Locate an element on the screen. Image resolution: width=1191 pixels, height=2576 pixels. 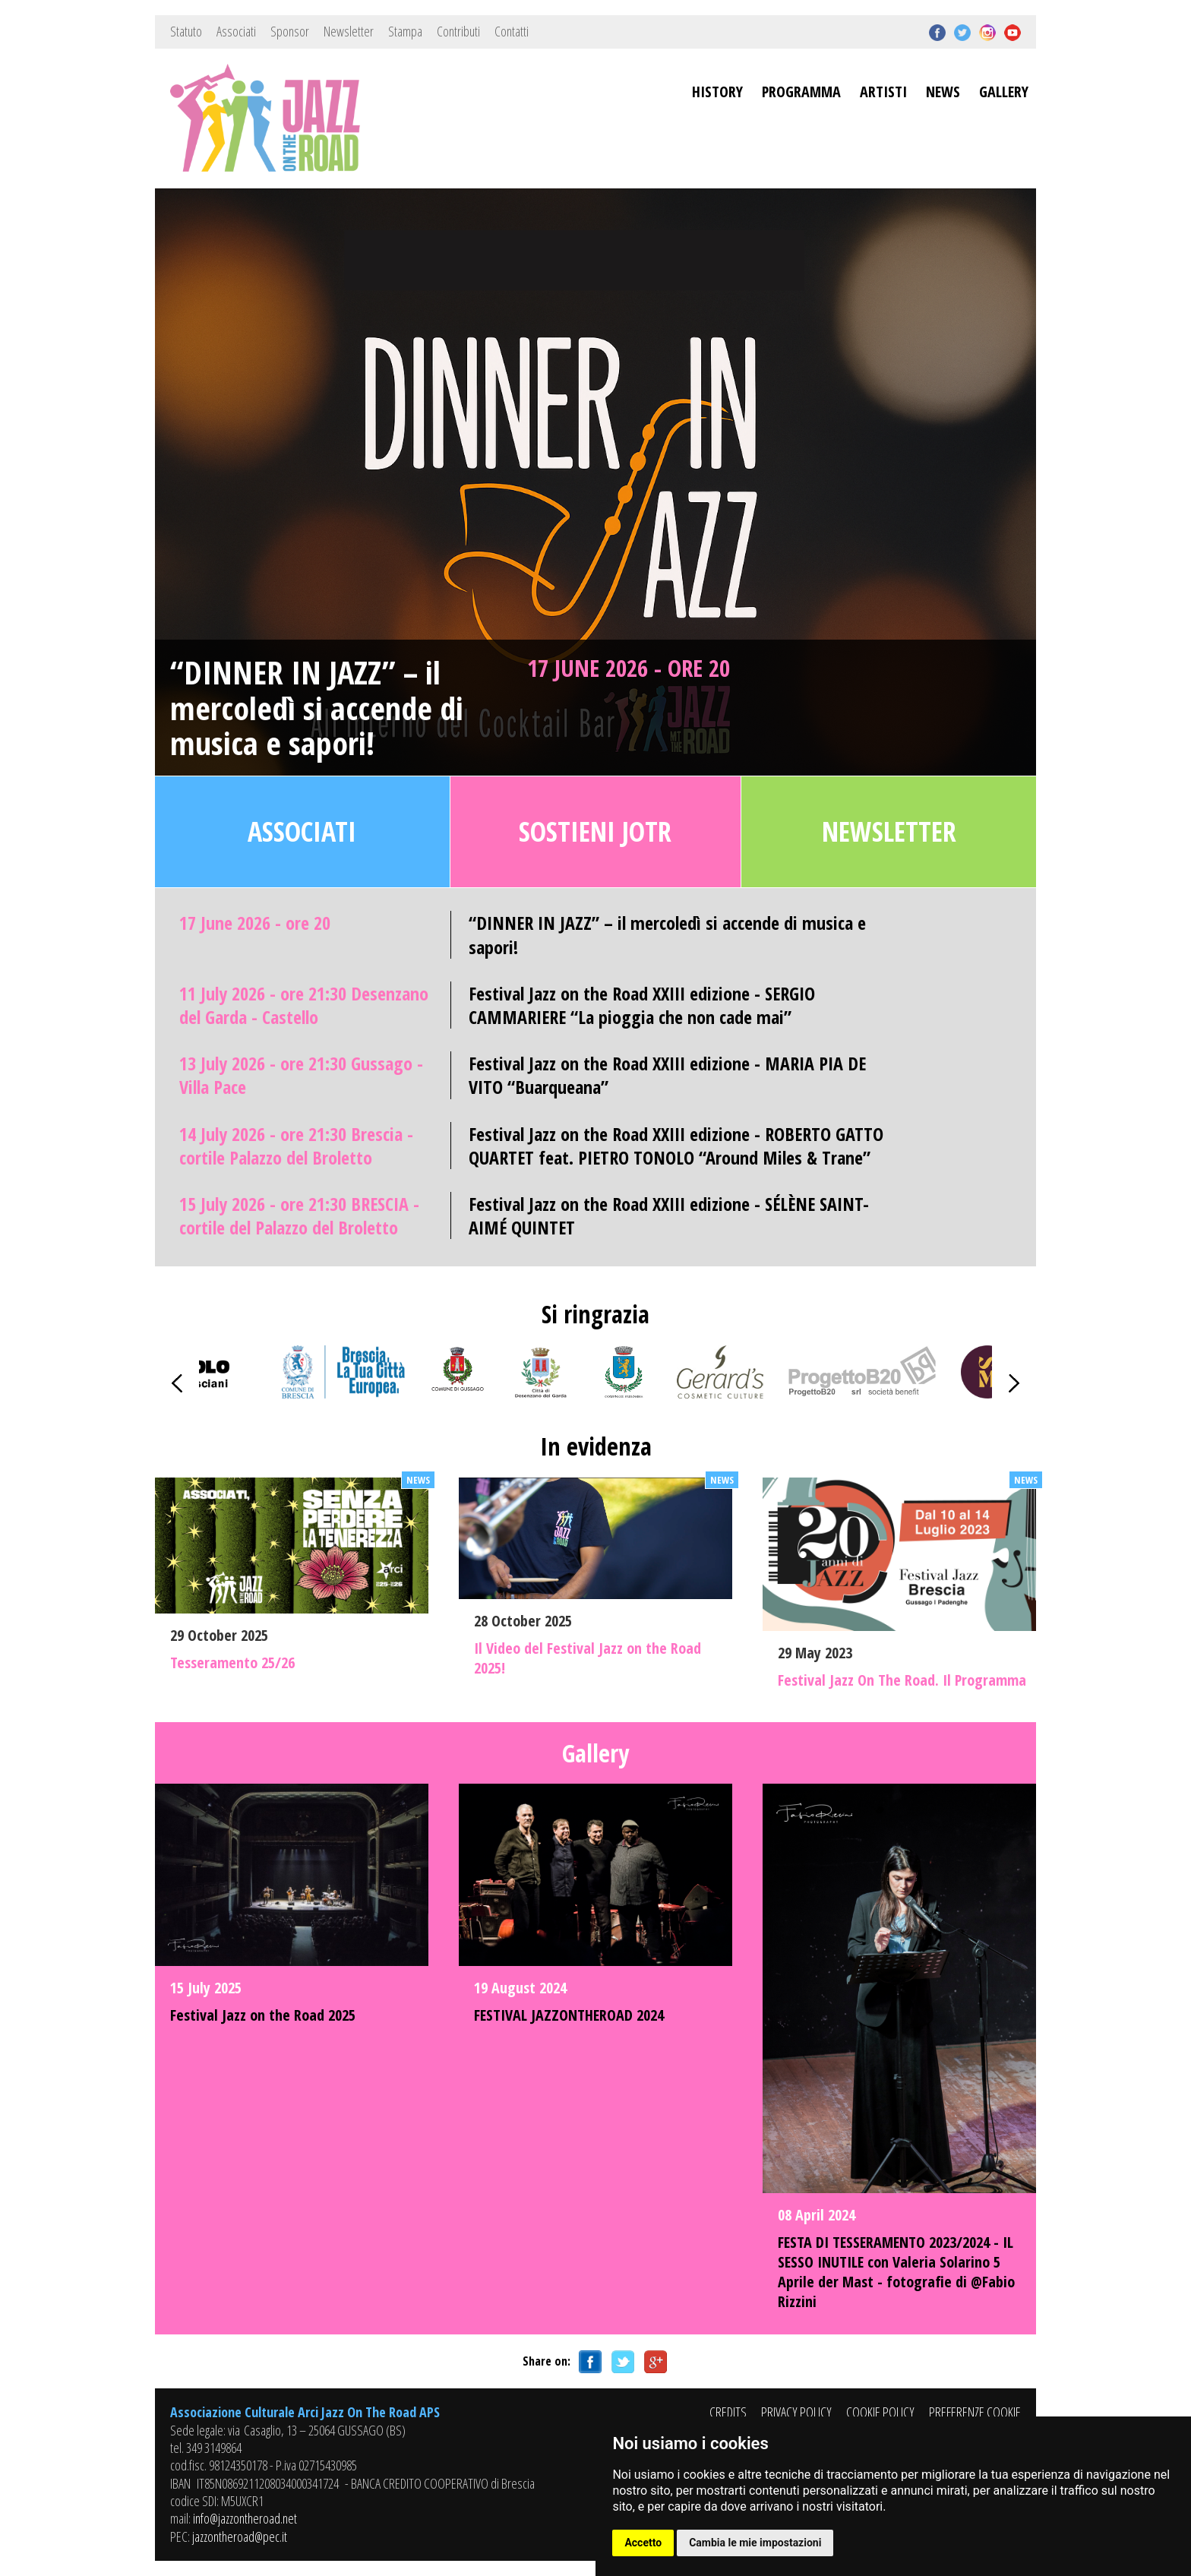
Stampa is located at coordinates (405, 31).